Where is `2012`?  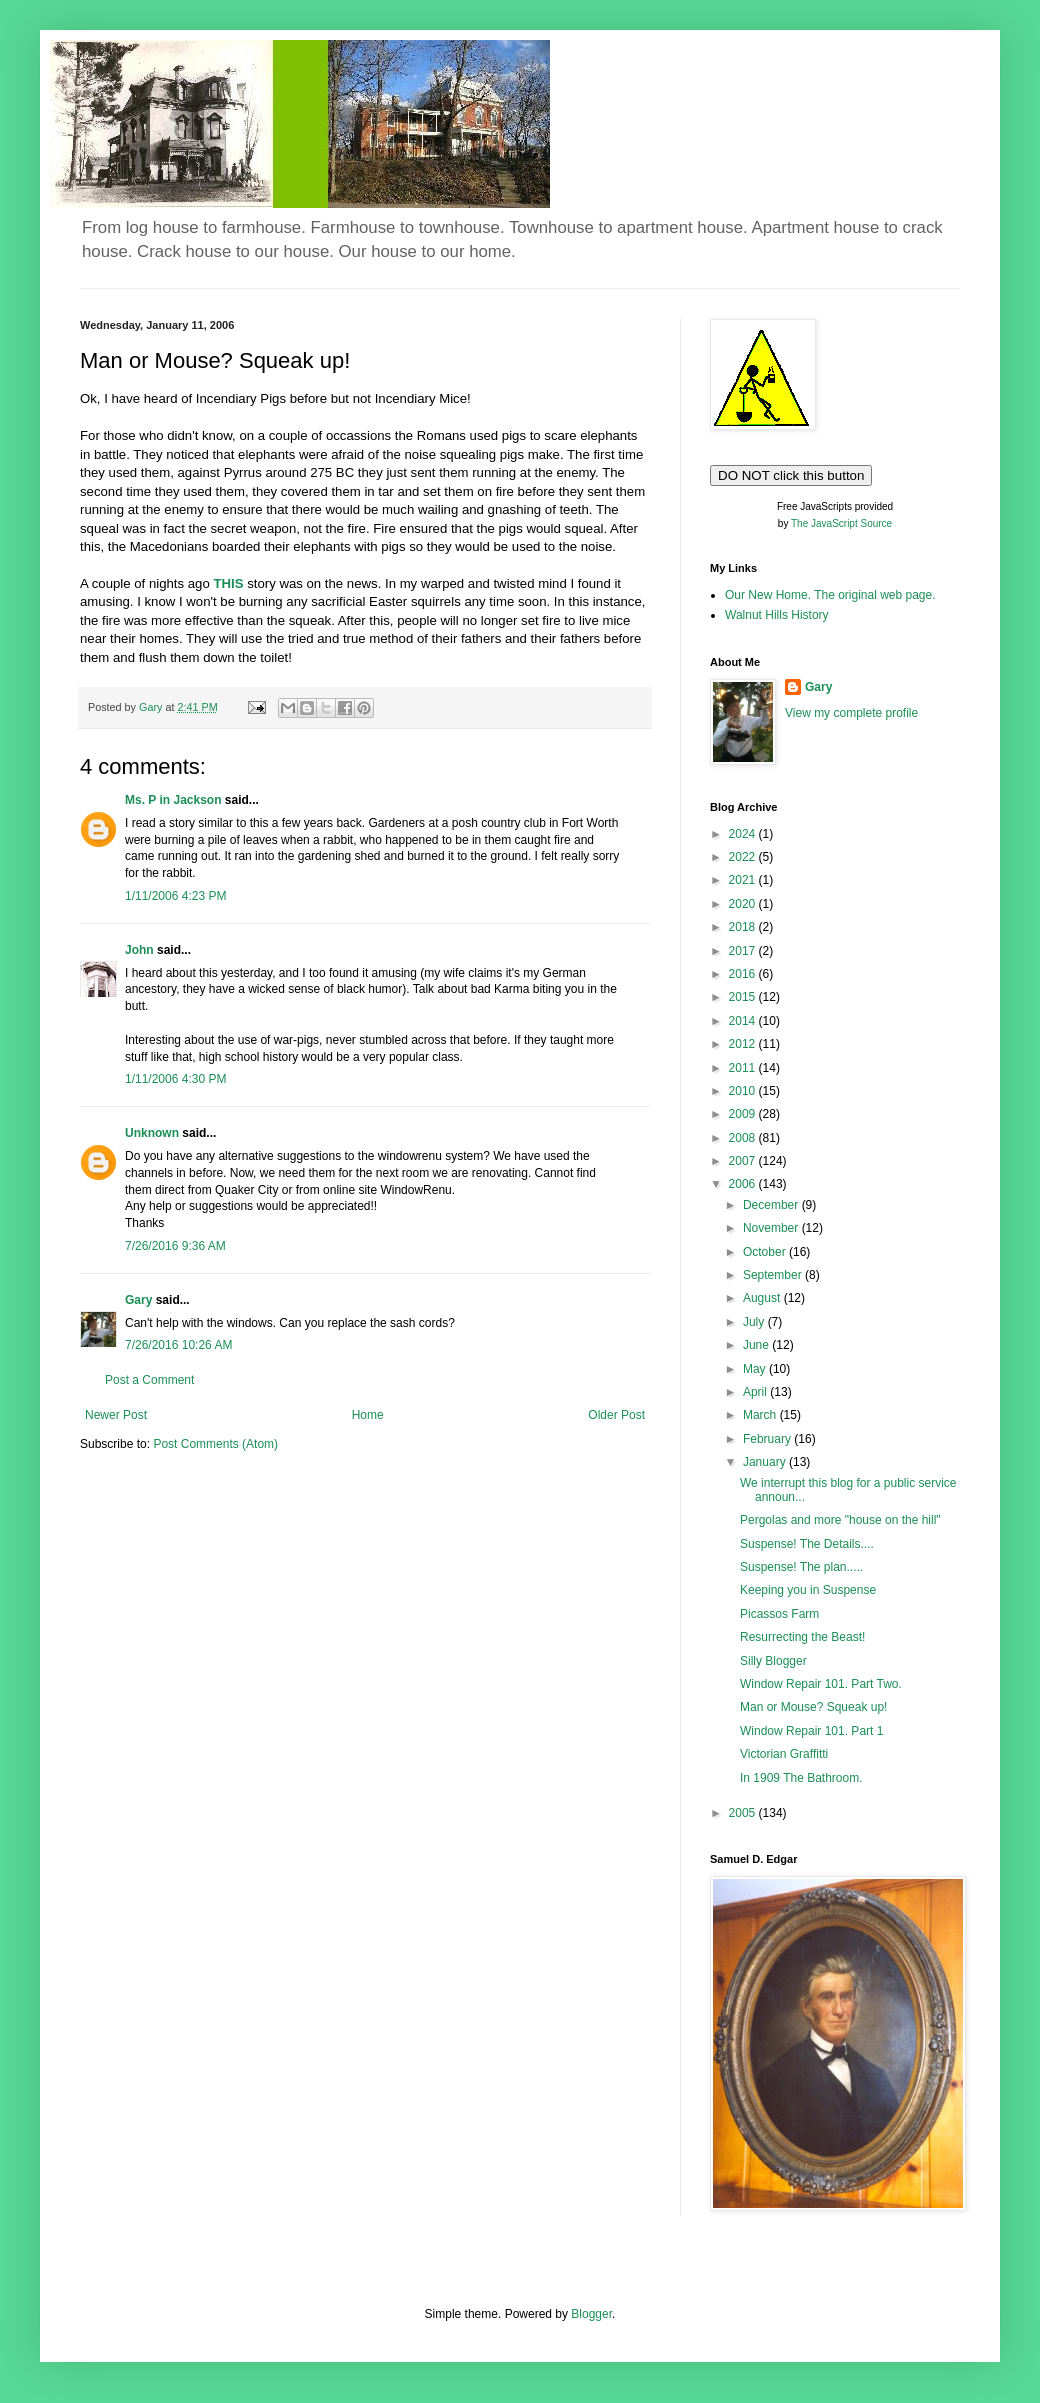
2012 is located at coordinates (744, 1044).